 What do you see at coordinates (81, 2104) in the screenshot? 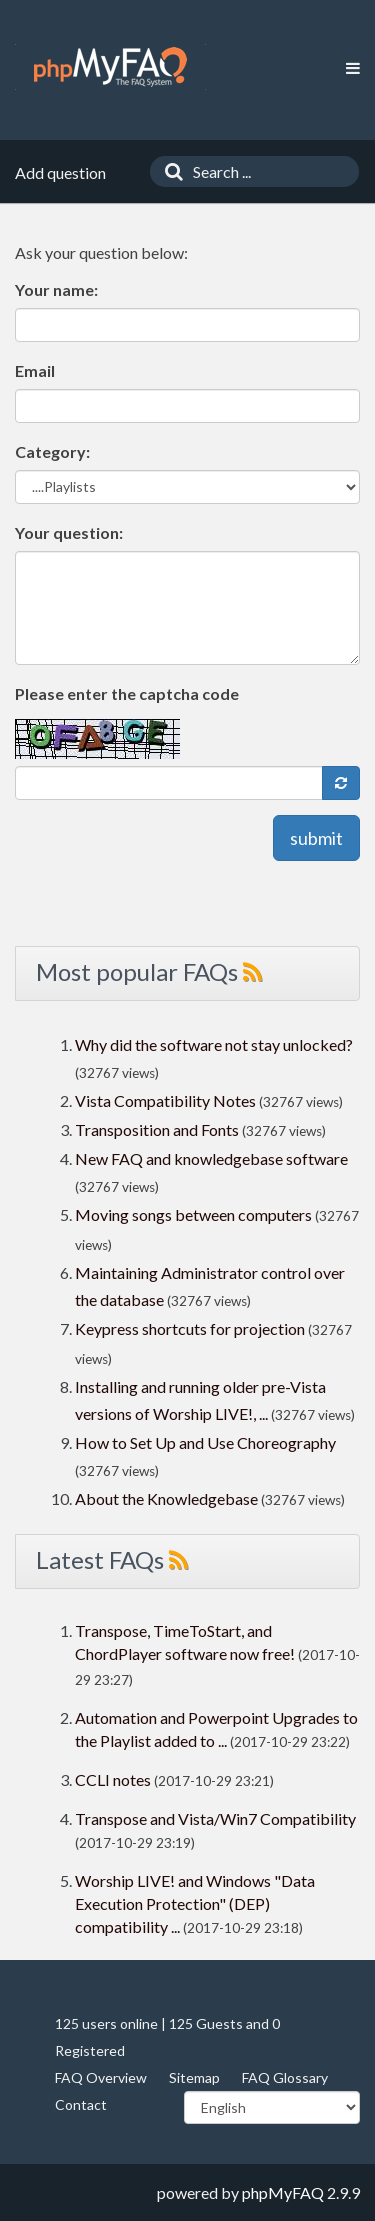
I see `Contact` at bounding box center [81, 2104].